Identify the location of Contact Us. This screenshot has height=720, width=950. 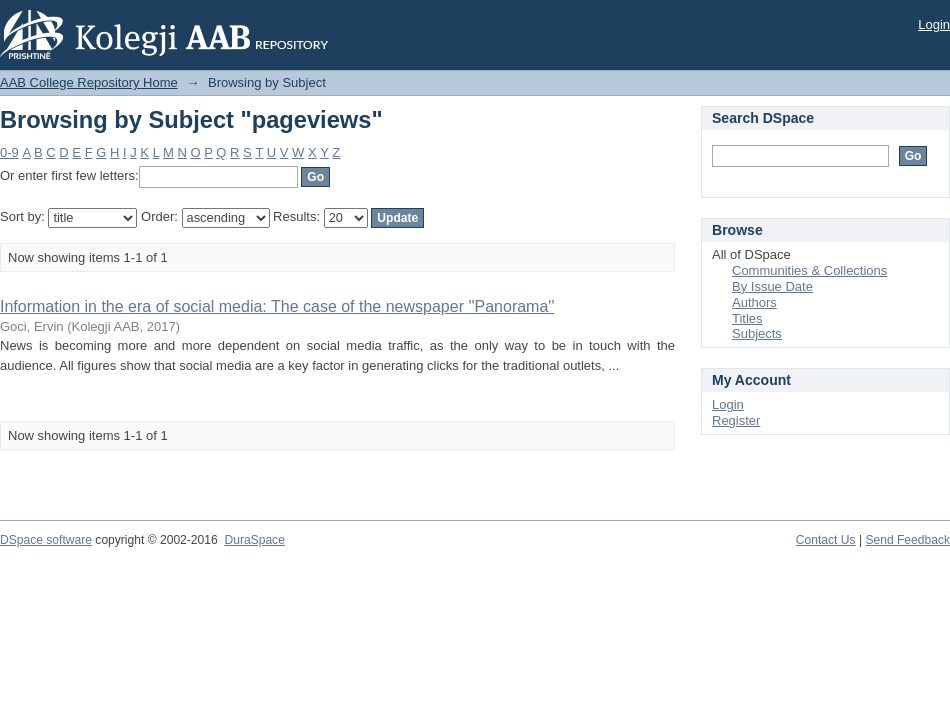
(826, 540).